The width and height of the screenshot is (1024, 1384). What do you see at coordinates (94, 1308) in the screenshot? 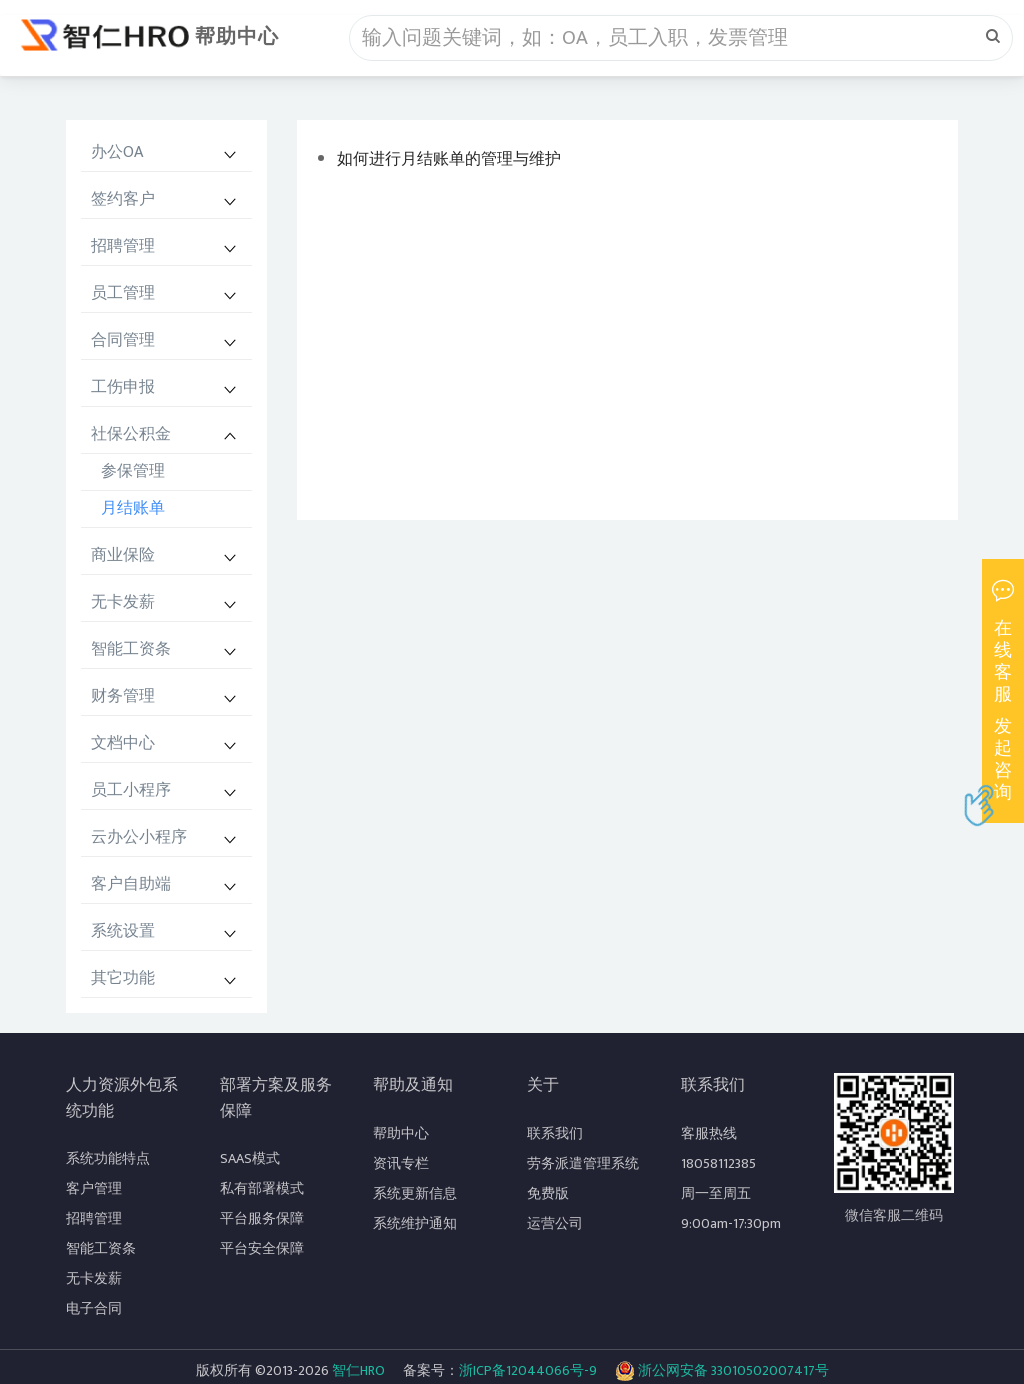
I see `电子合同` at bounding box center [94, 1308].